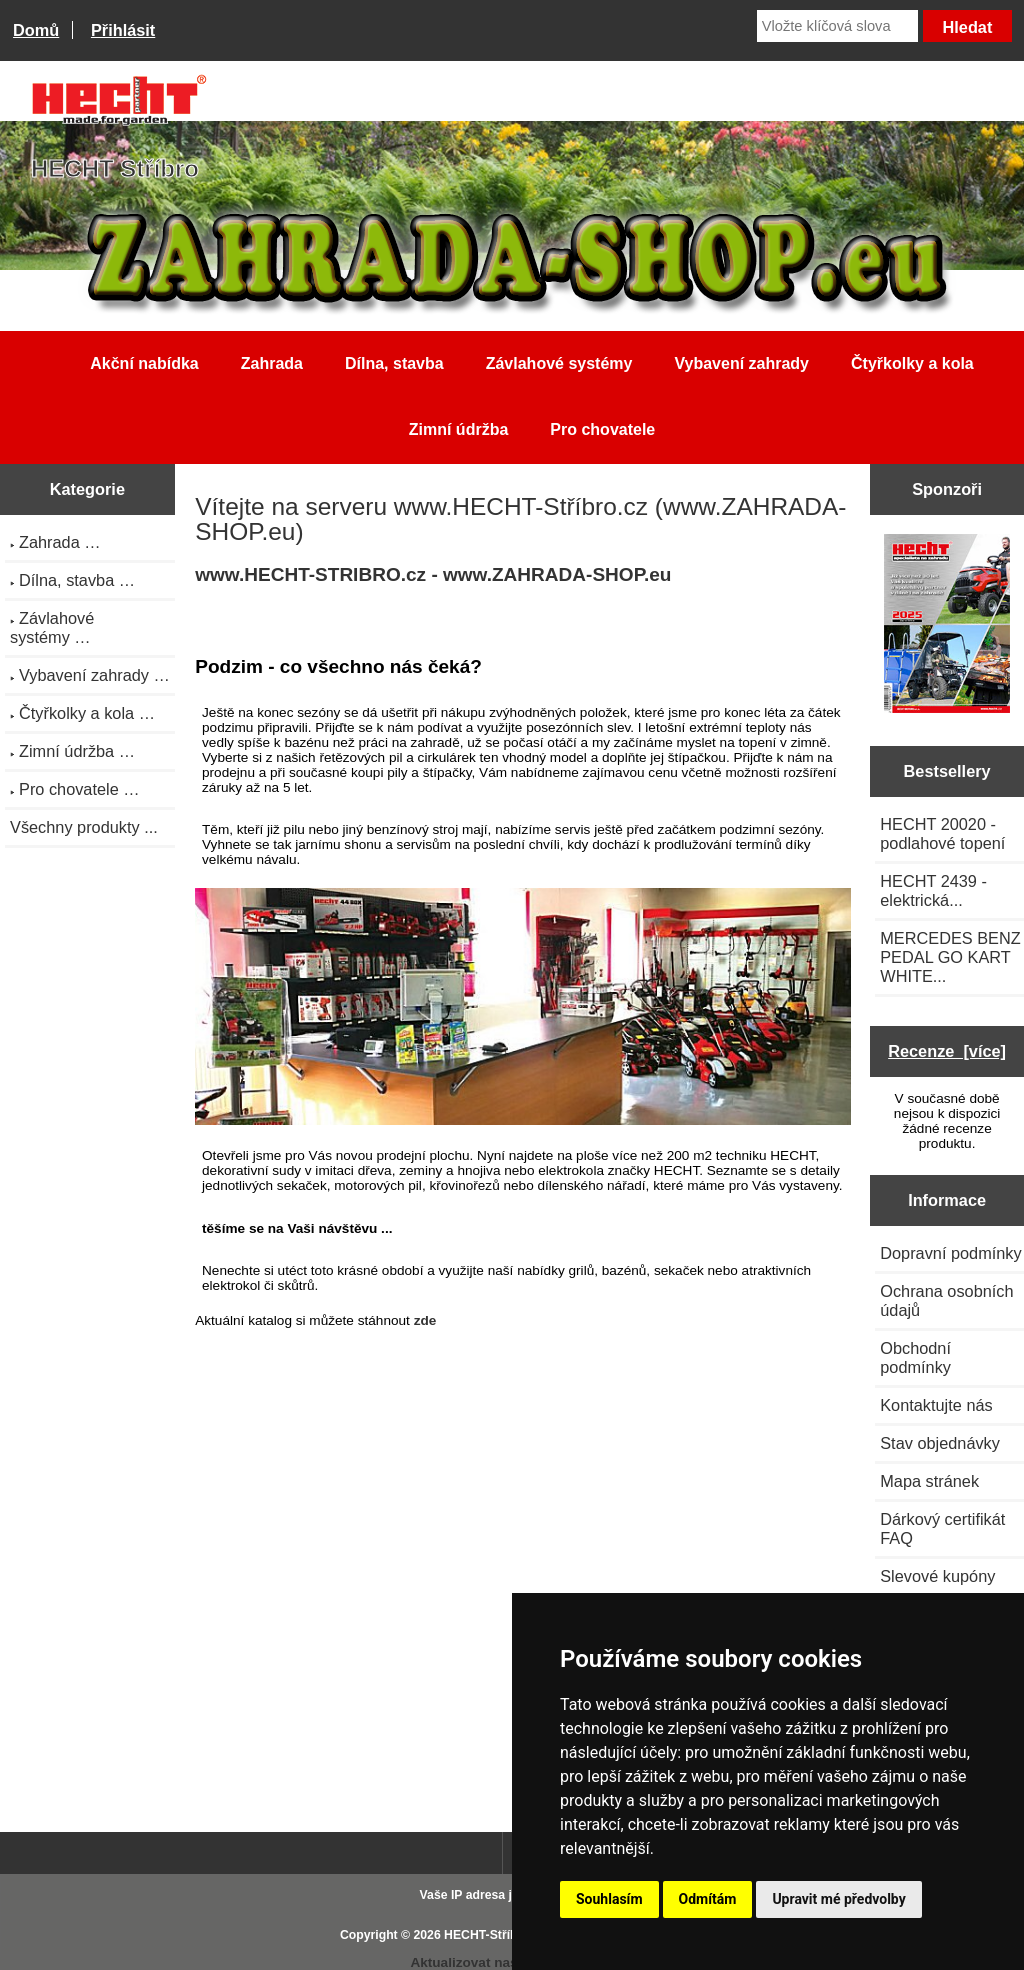 This screenshot has height=1970, width=1024. Describe the element at coordinates (950, 1253) in the screenshot. I see `Dopravní podmínky` at that location.